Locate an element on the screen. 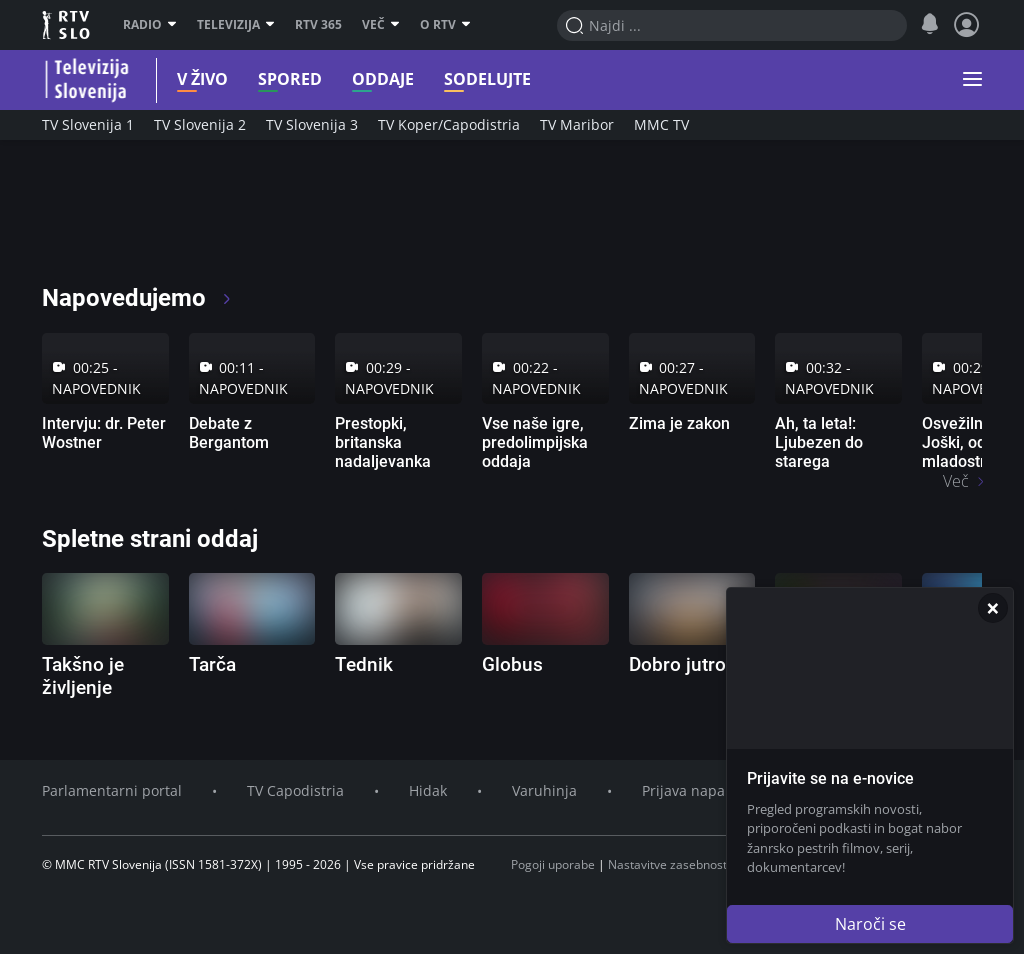  [Zapri] is located at coordinates (993, 608).